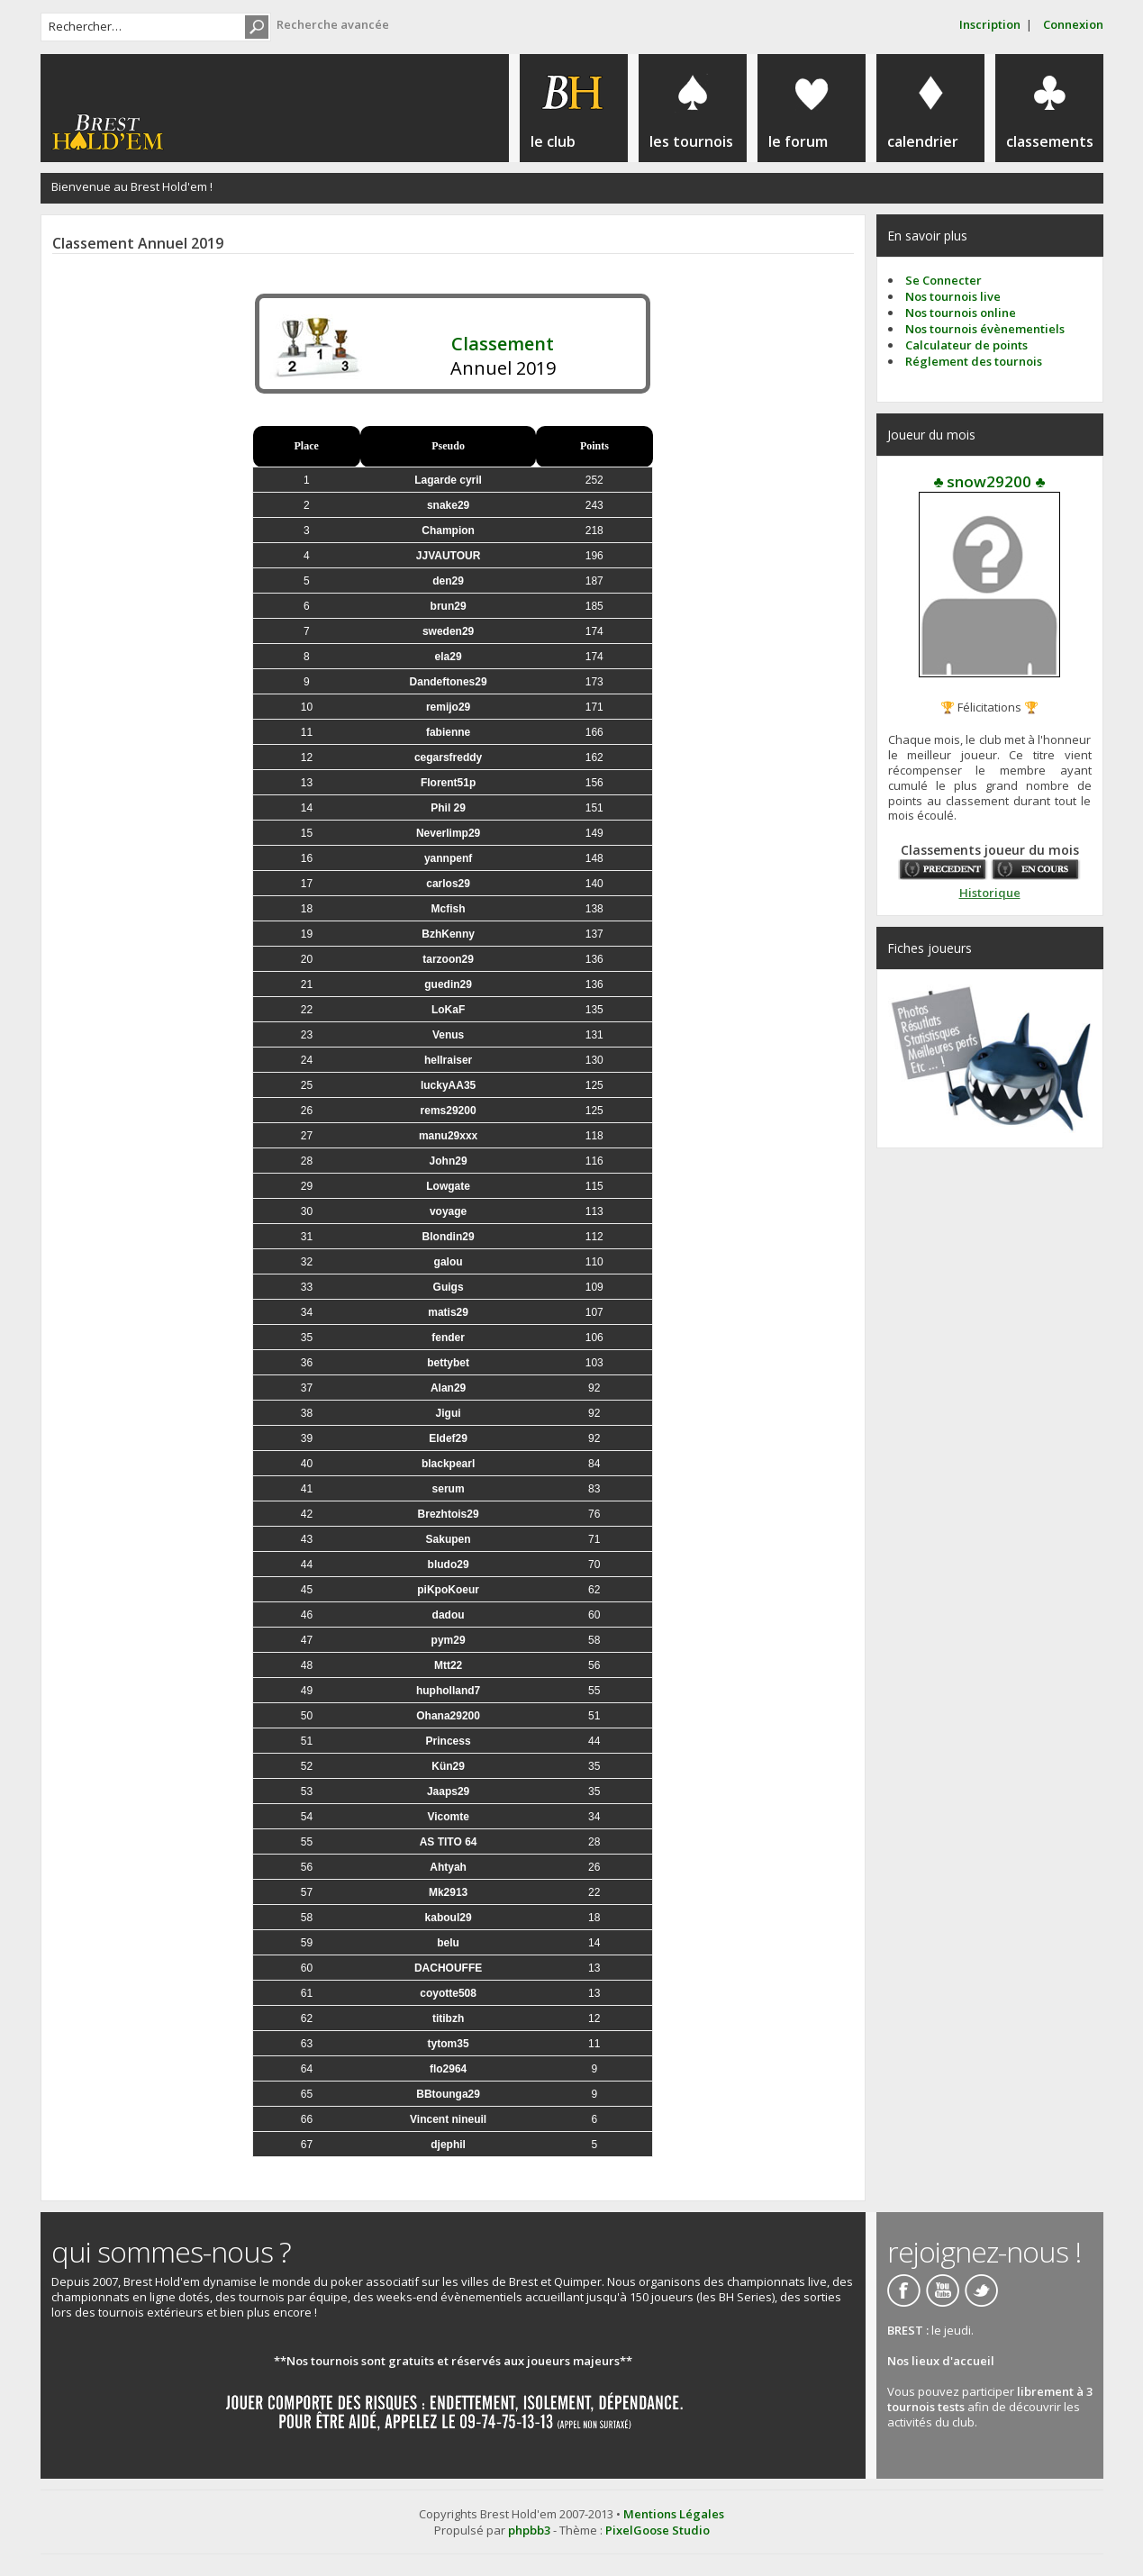 The width and height of the screenshot is (1143, 2576). Describe the element at coordinates (448, 1892) in the screenshot. I see `Mk2913` at that location.